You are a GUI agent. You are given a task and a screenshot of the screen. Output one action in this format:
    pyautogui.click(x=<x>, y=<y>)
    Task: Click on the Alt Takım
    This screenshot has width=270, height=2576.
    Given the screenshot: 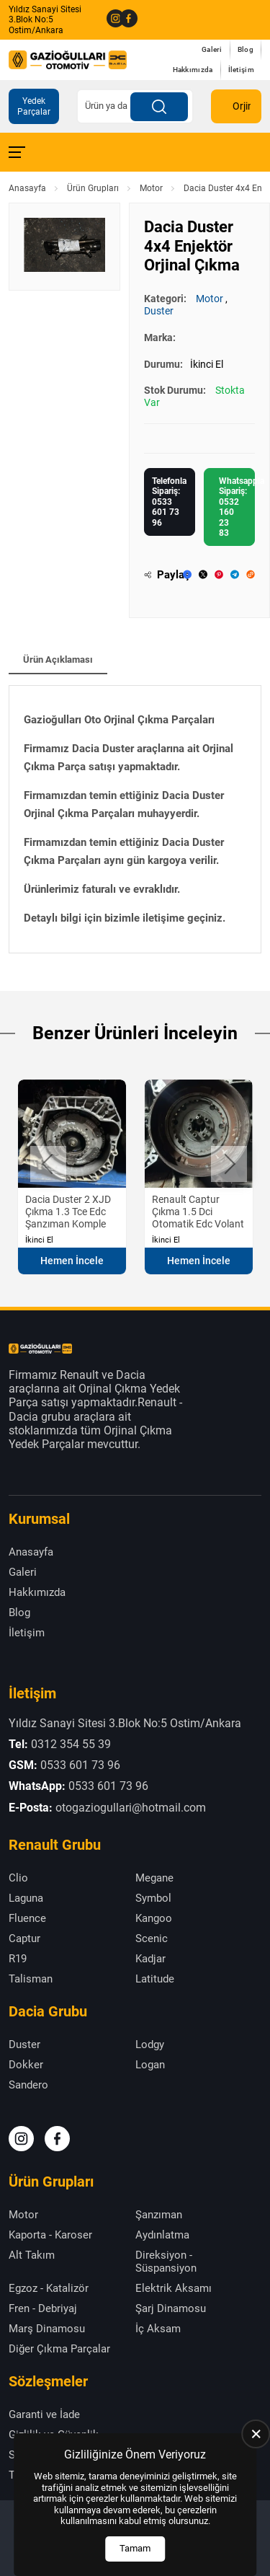 What is the action you would take?
    pyautogui.click(x=32, y=2255)
    